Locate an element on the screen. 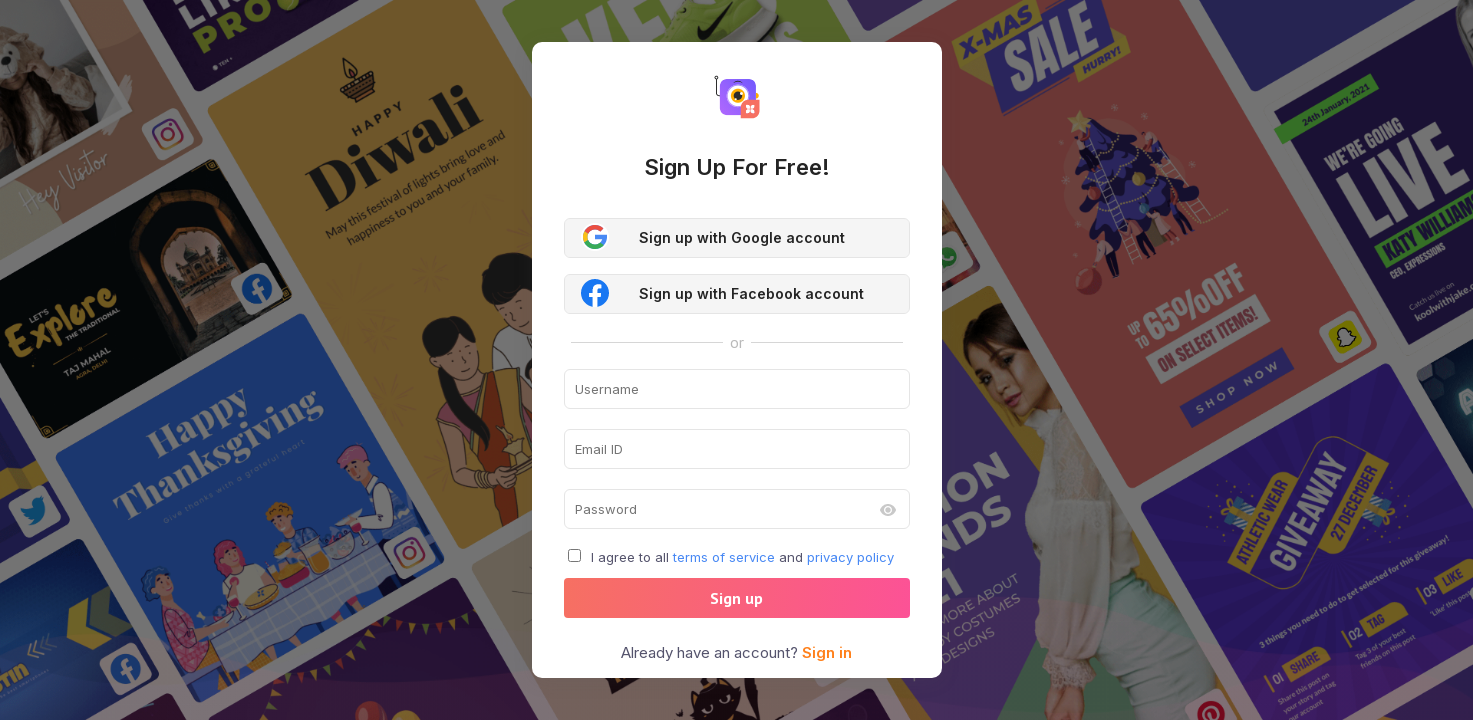  terms of service is located at coordinates (724, 557).